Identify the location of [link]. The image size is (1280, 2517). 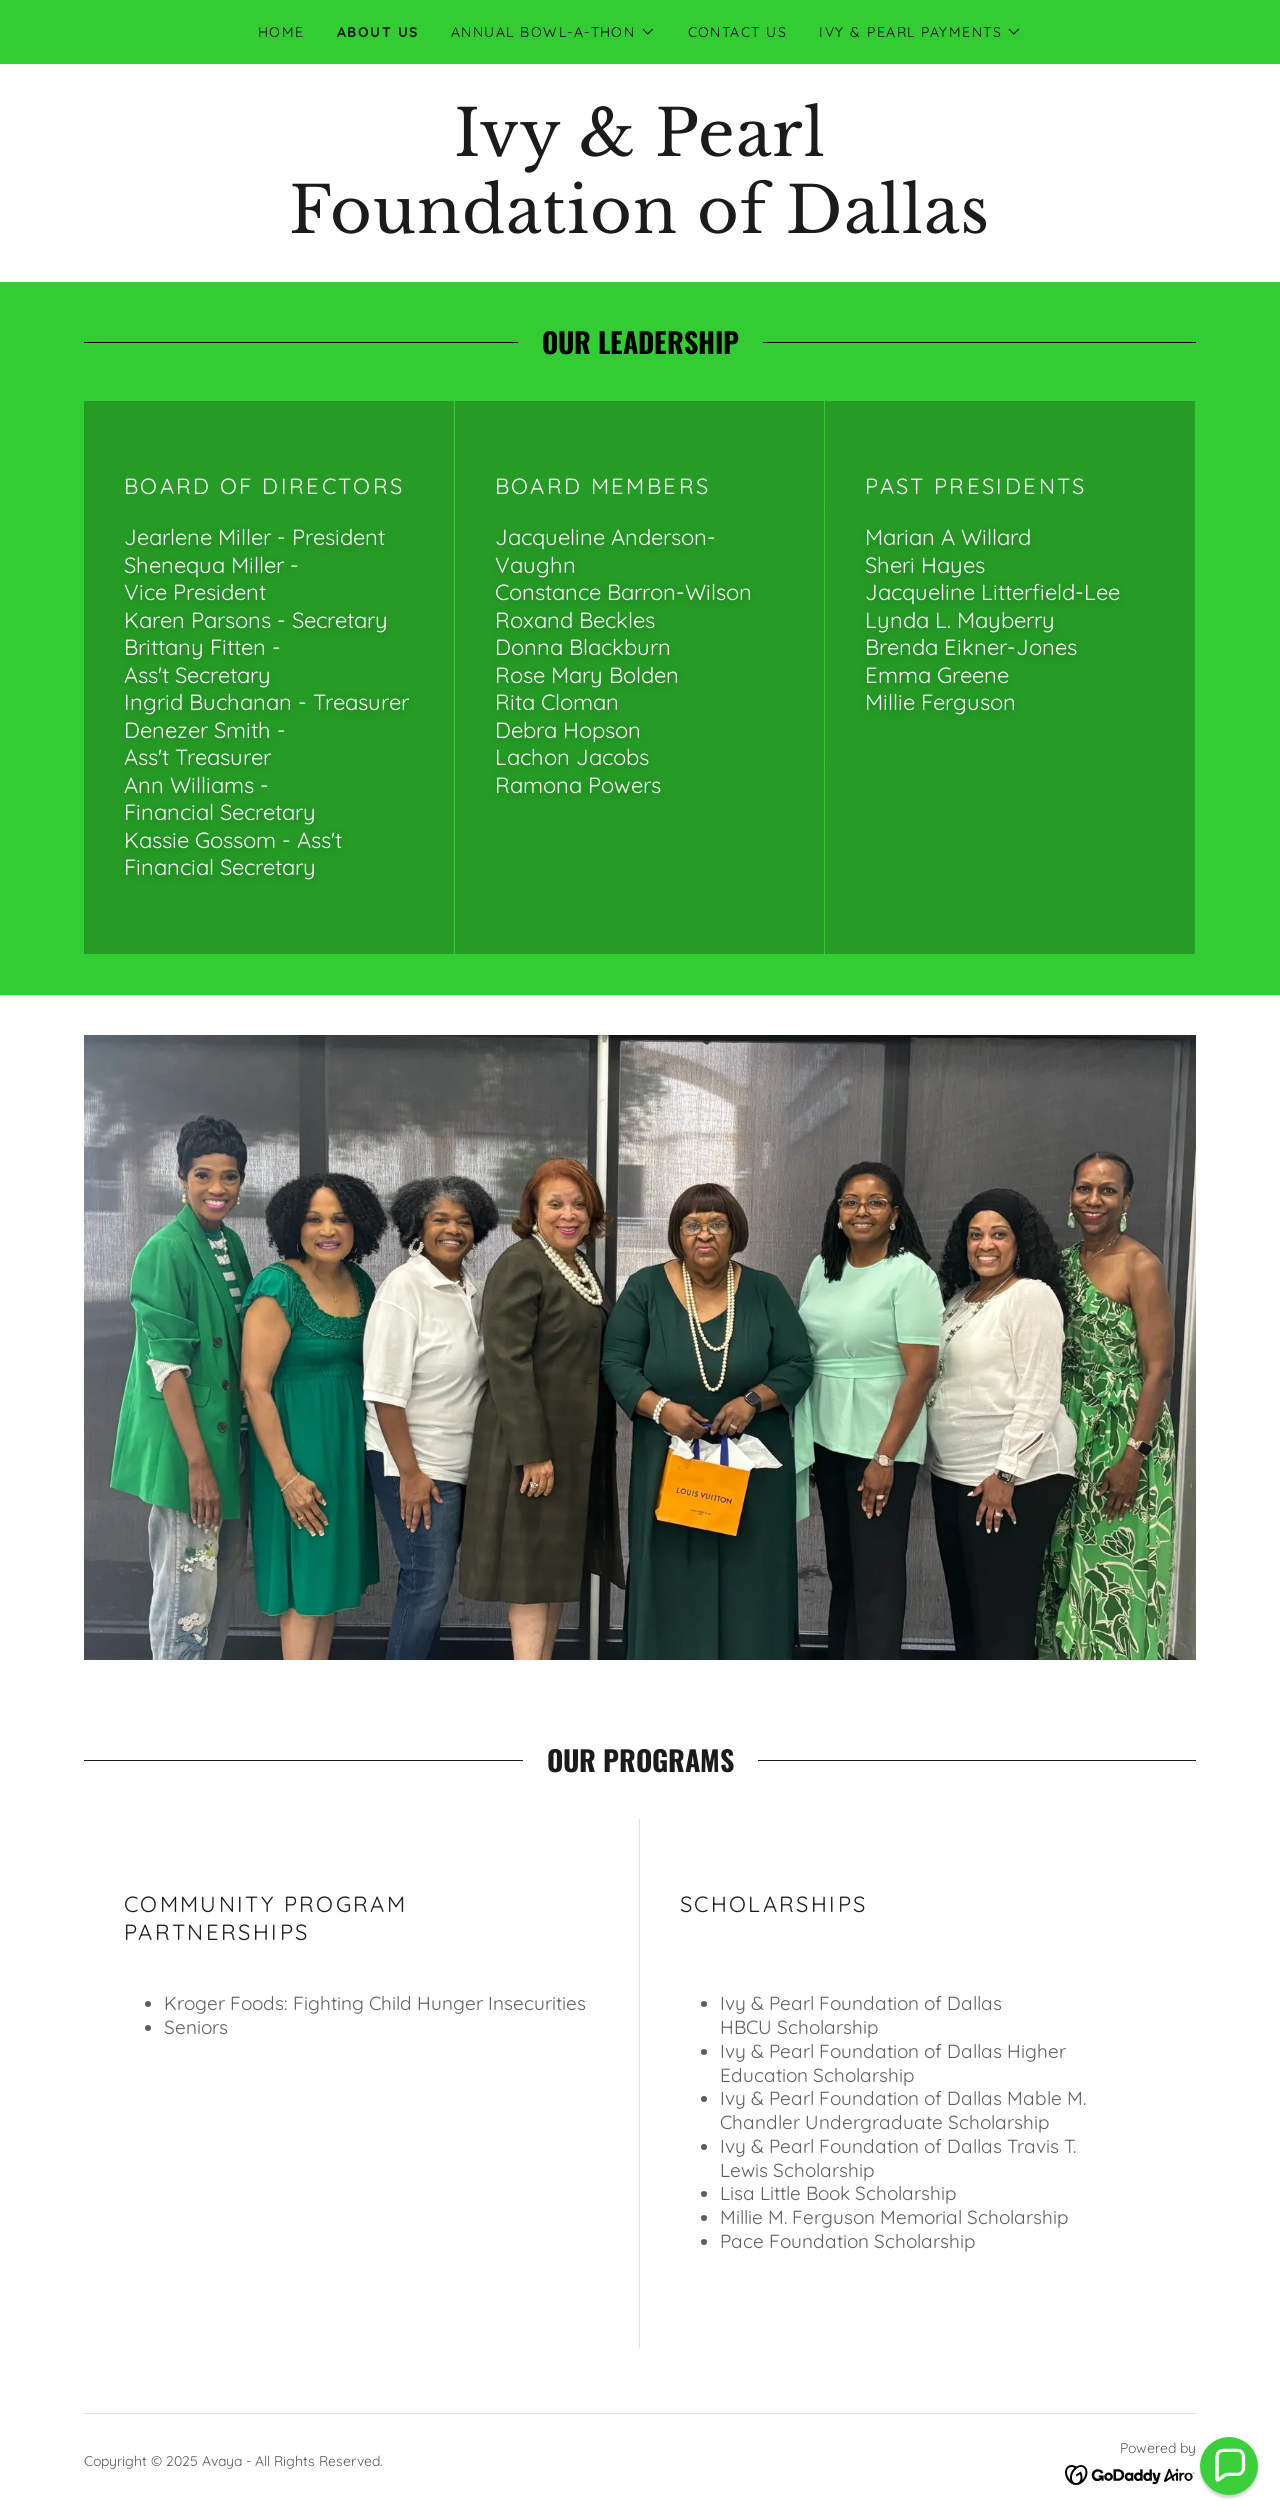
(639, 227).